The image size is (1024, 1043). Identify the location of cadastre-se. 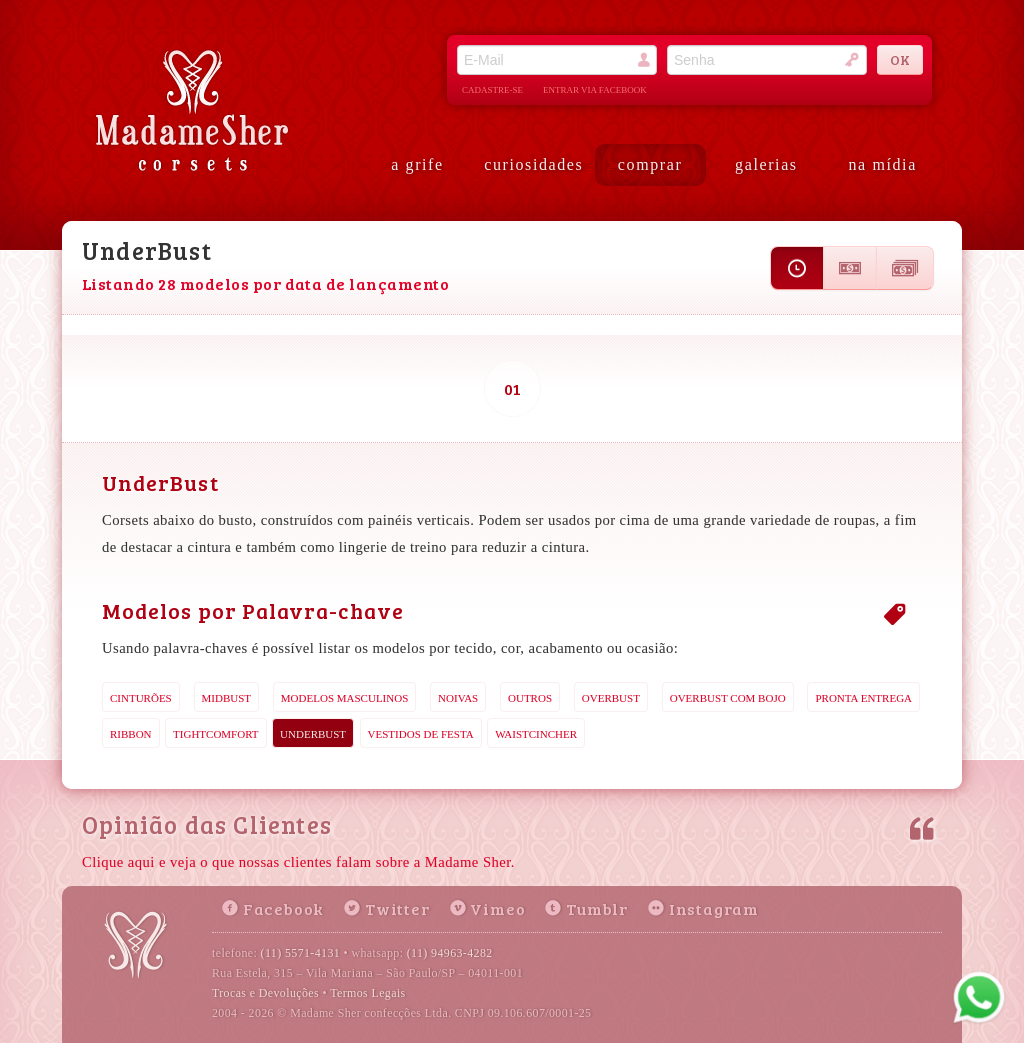
(492, 90).